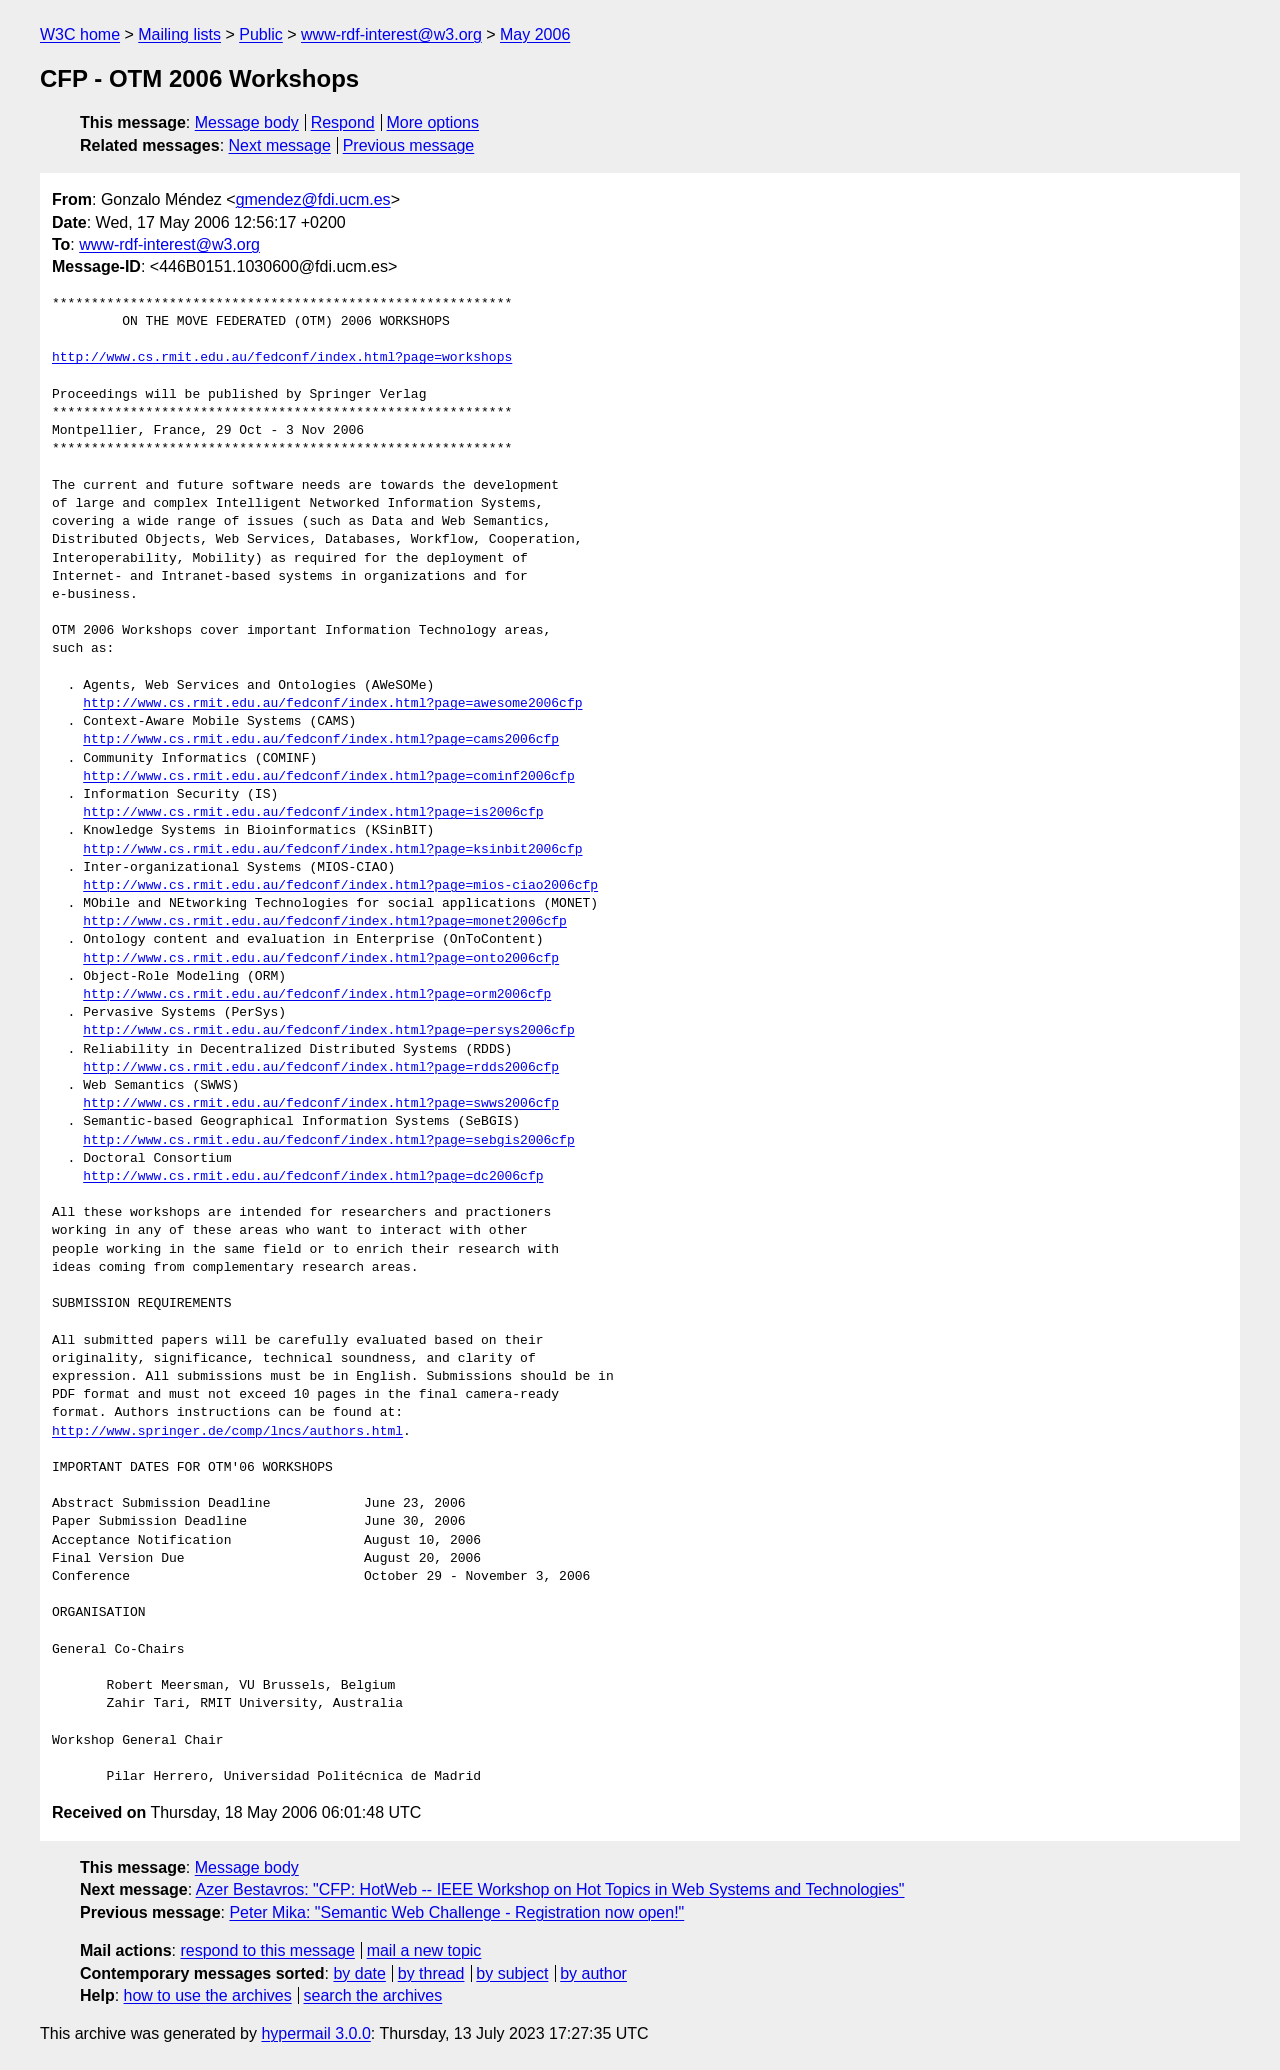 Image resolution: width=1280 pixels, height=2070 pixels. Describe the element at coordinates (317, 995) in the screenshot. I see `http://www.cs.rmit.edu.au/fedconf/index.html?page=orm2006cfp` at that location.